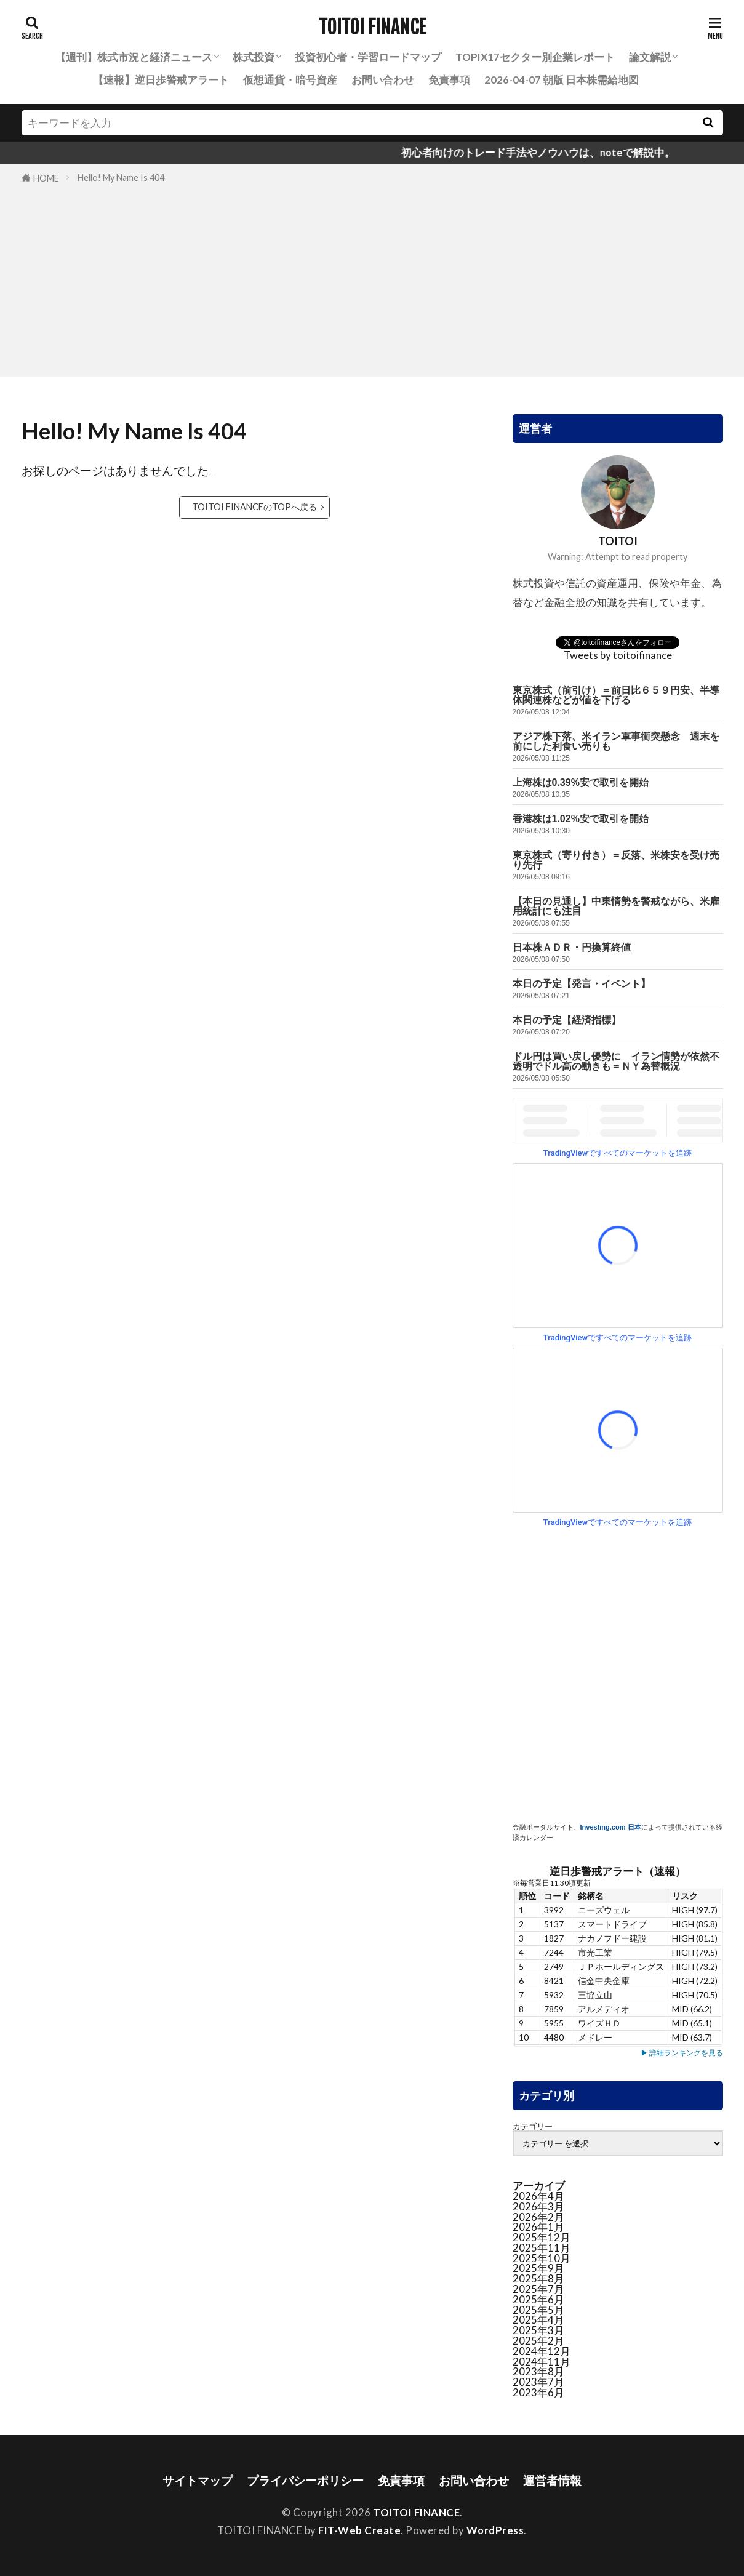 Image resolution: width=744 pixels, height=2576 pixels. Describe the element at coordinates (650, 56) in the screenshot. I see `論文解説` at that location.